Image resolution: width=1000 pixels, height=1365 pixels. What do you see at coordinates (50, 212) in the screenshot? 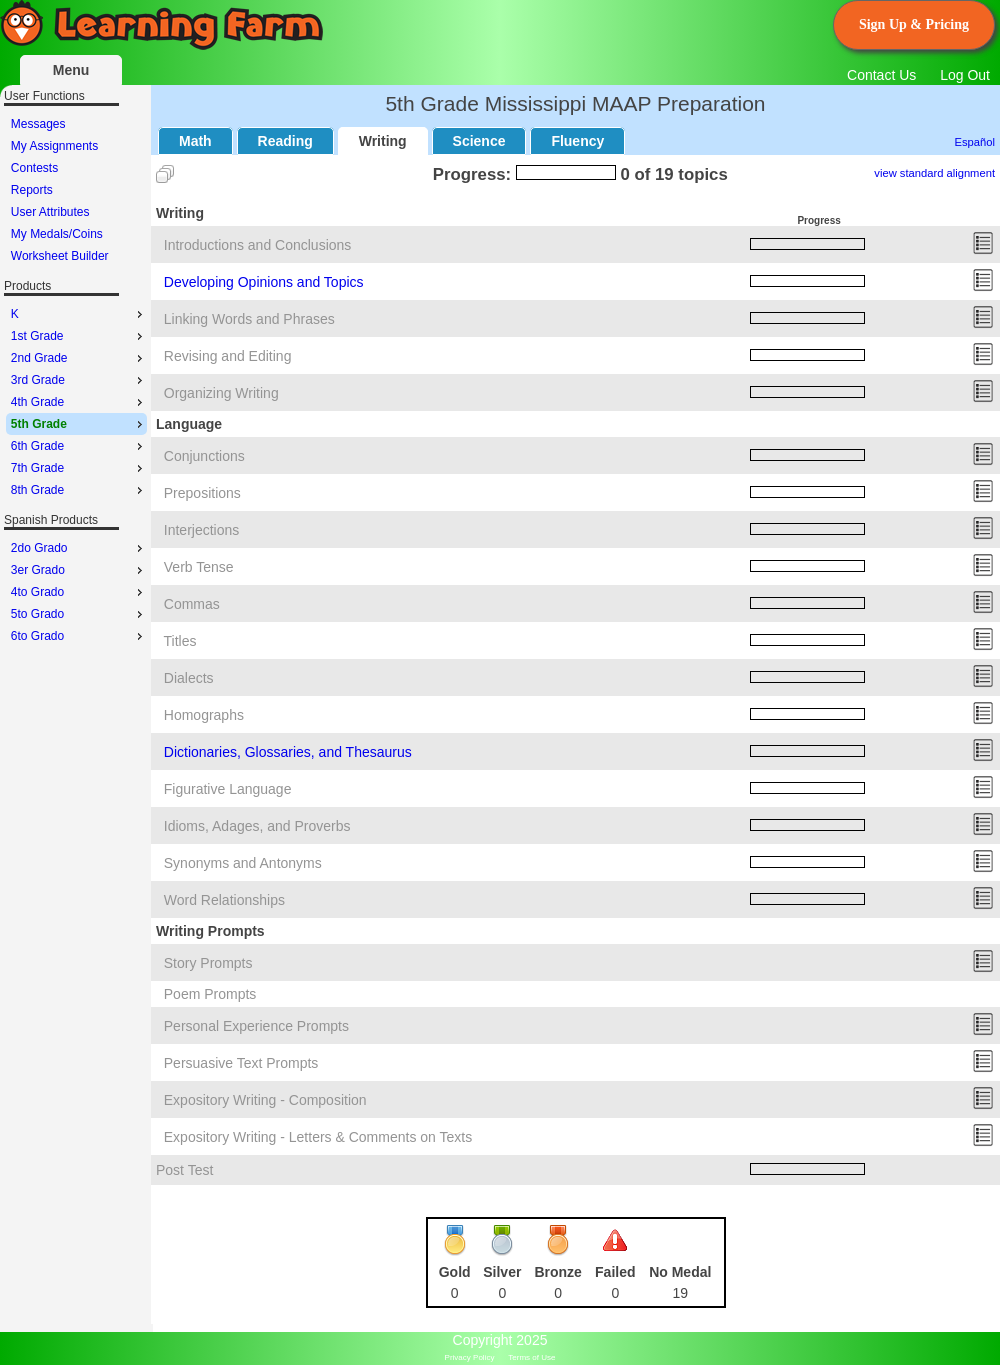
I see `User Attributes [menuitem]` at bounding box center [50, 212].